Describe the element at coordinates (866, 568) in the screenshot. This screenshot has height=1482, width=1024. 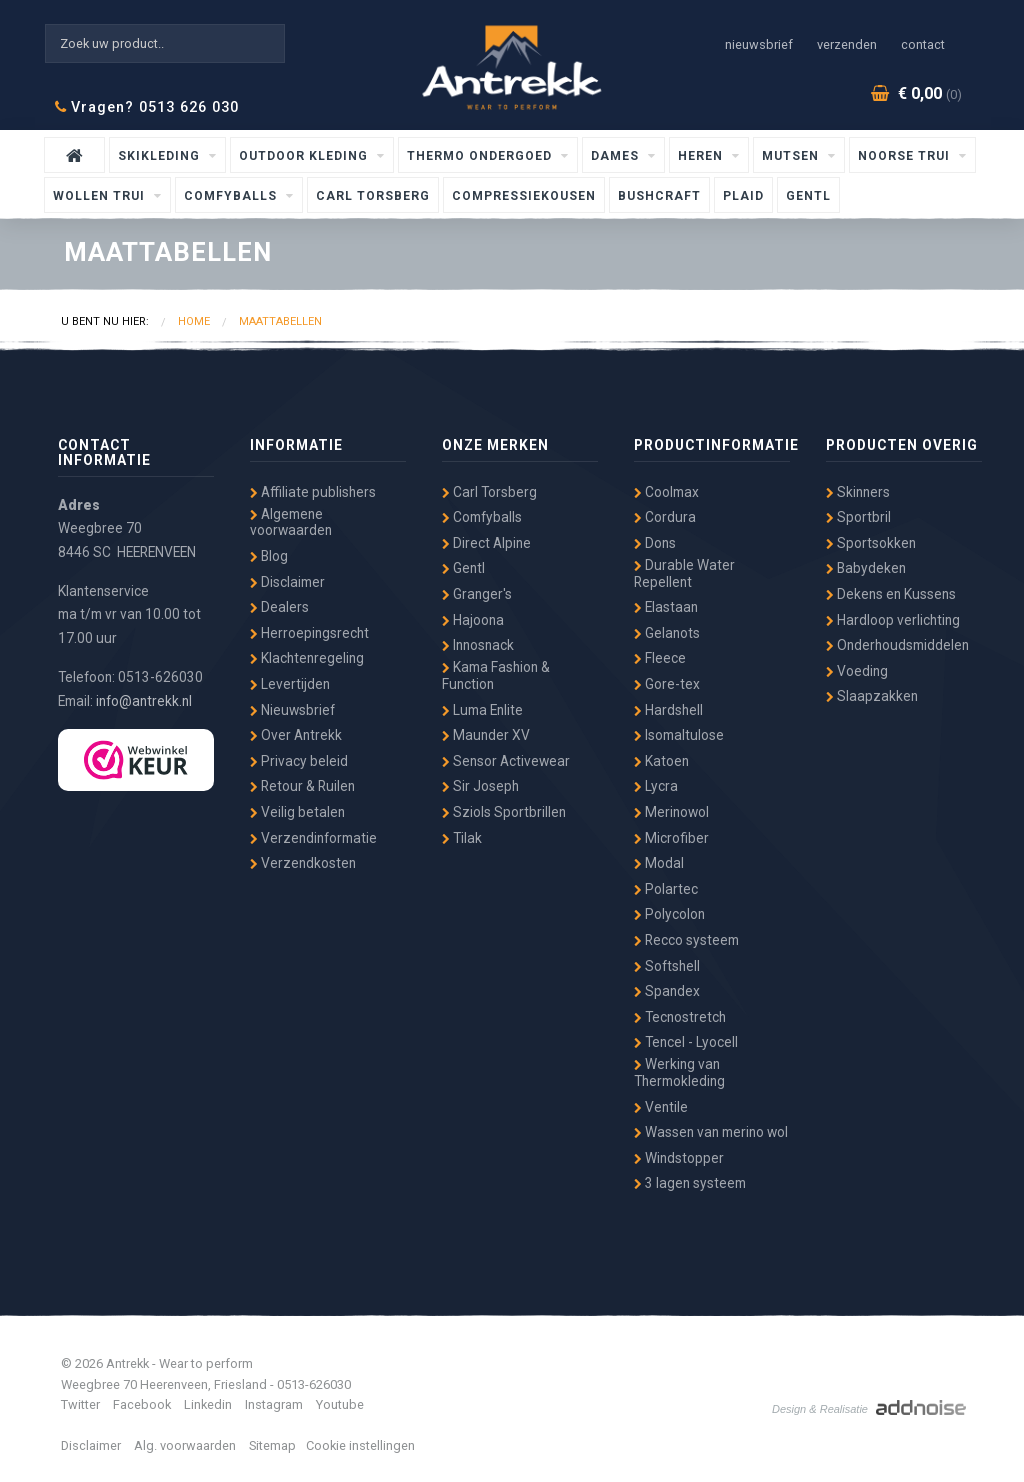
I see `Babydeken` at that location.